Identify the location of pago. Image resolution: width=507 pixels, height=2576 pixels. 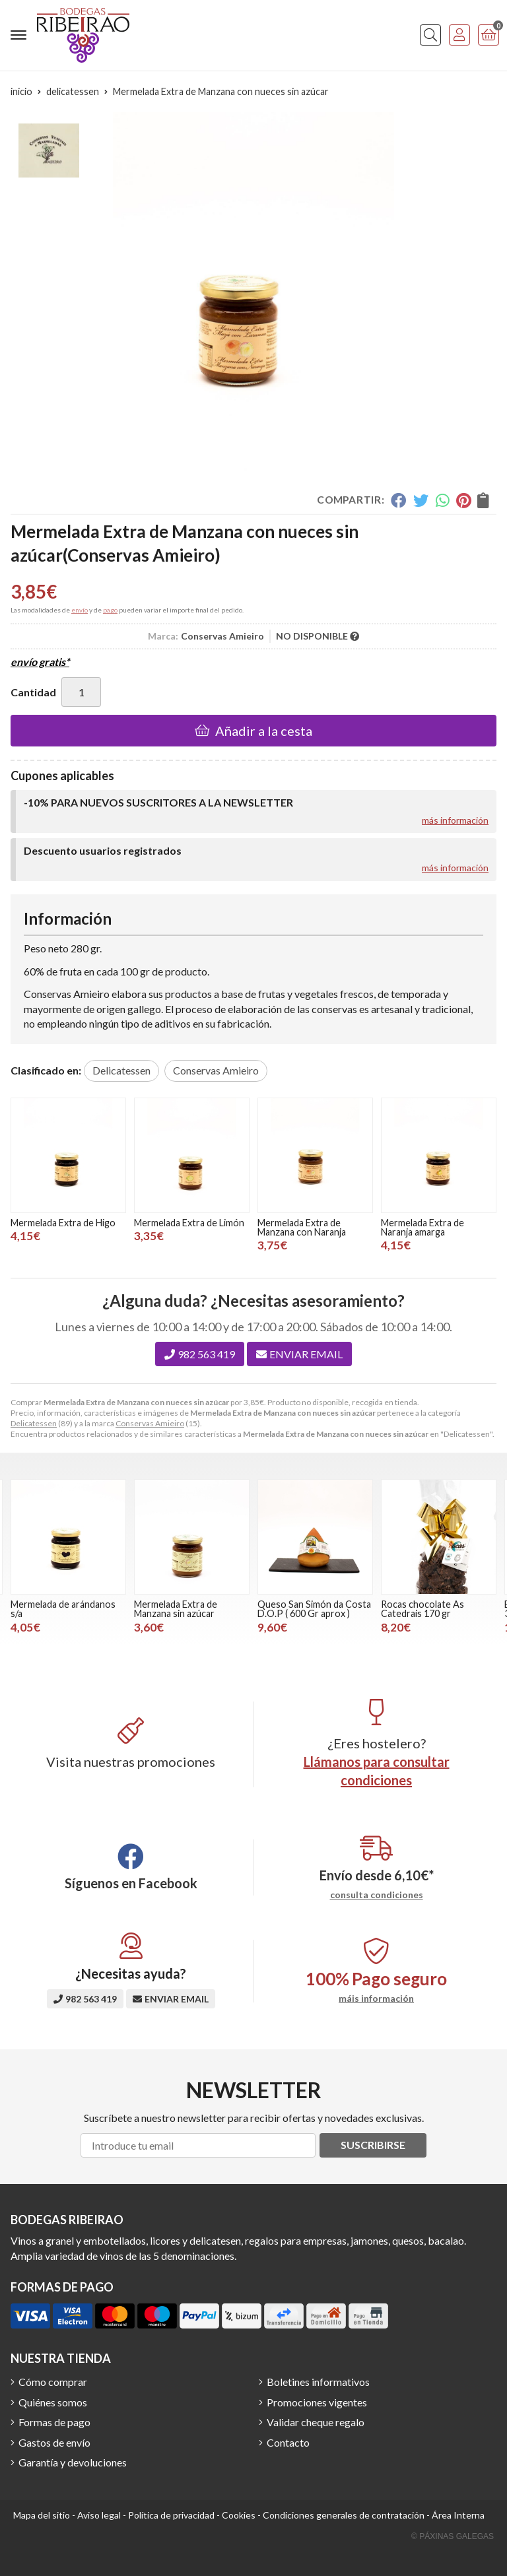
(110, 610).